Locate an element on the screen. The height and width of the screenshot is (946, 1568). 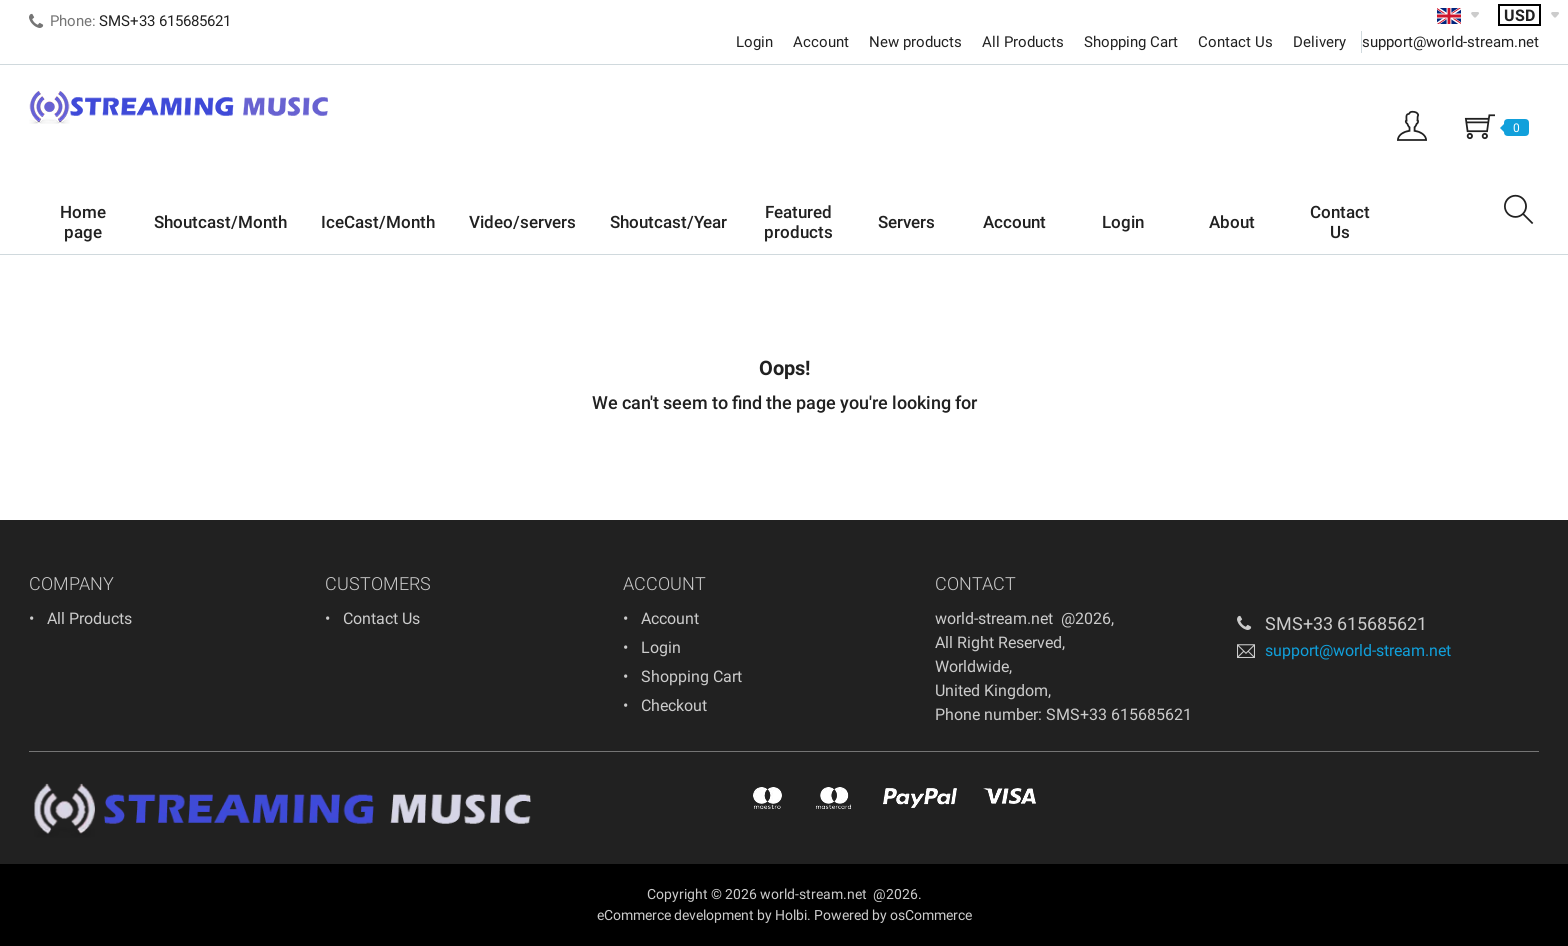
support@world-stream.net is located at coordinates (1450, 42).